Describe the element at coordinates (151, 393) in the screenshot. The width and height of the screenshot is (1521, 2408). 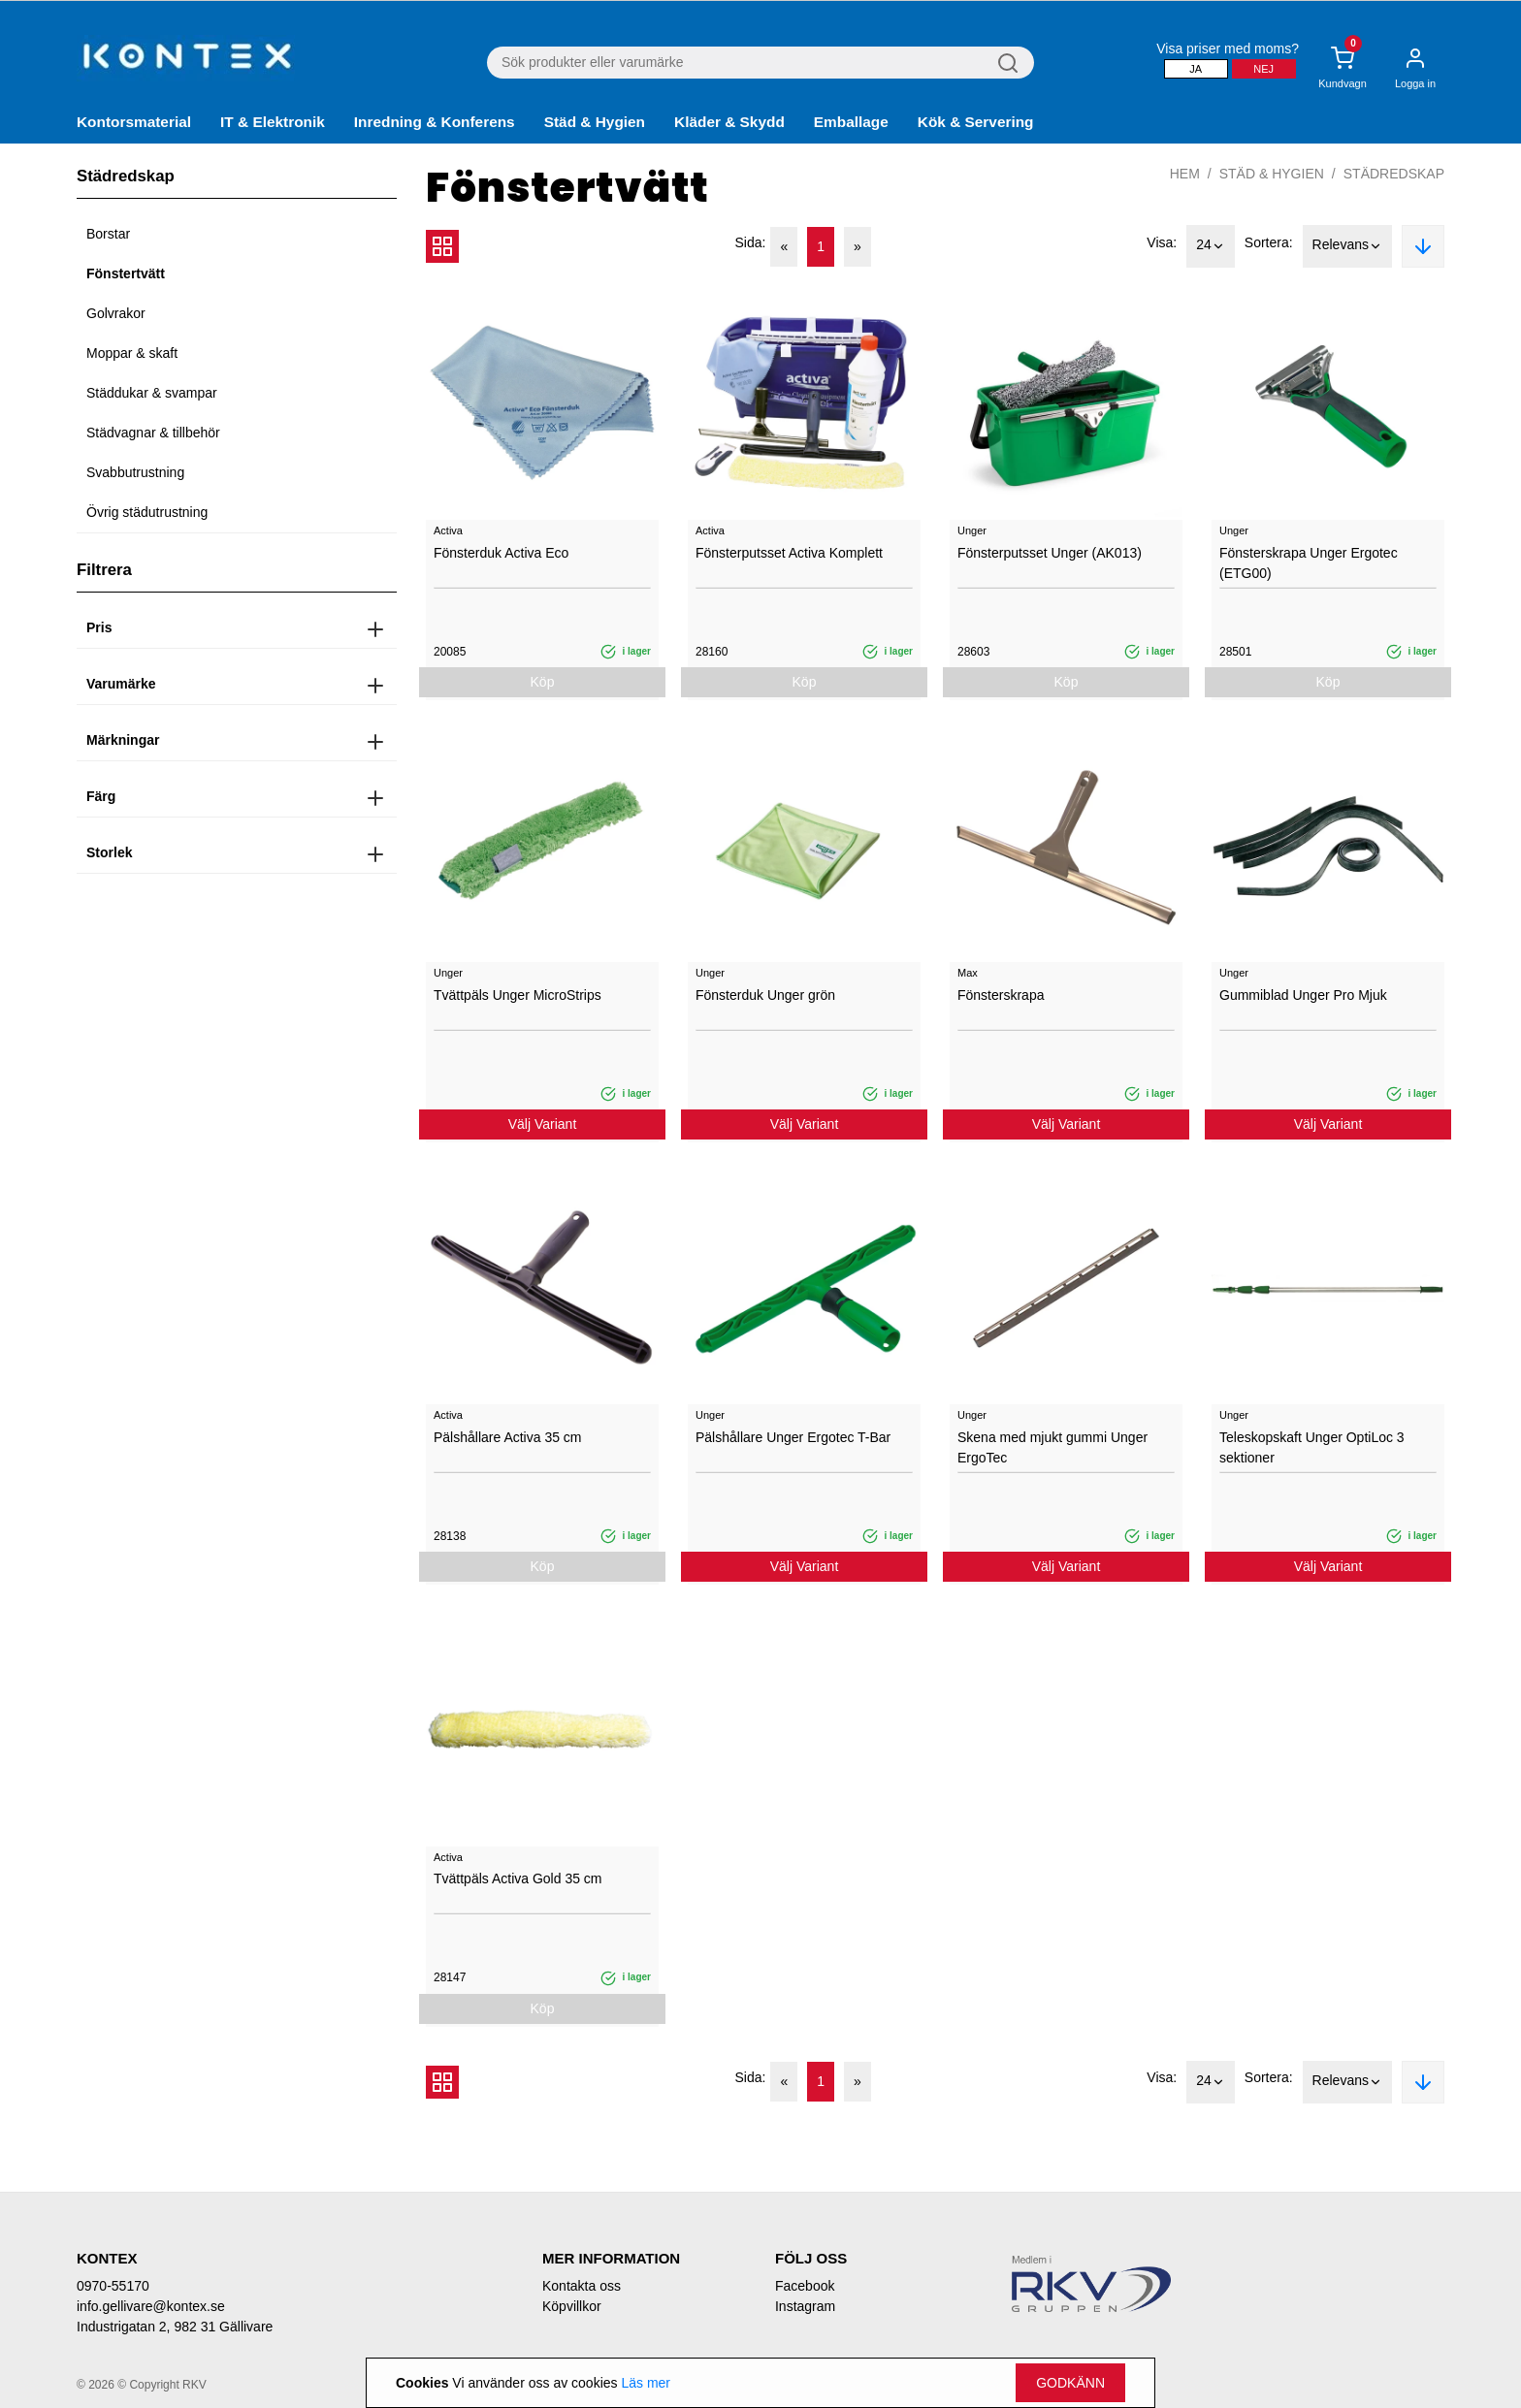
I see `Städdukar & svampar` at that location.